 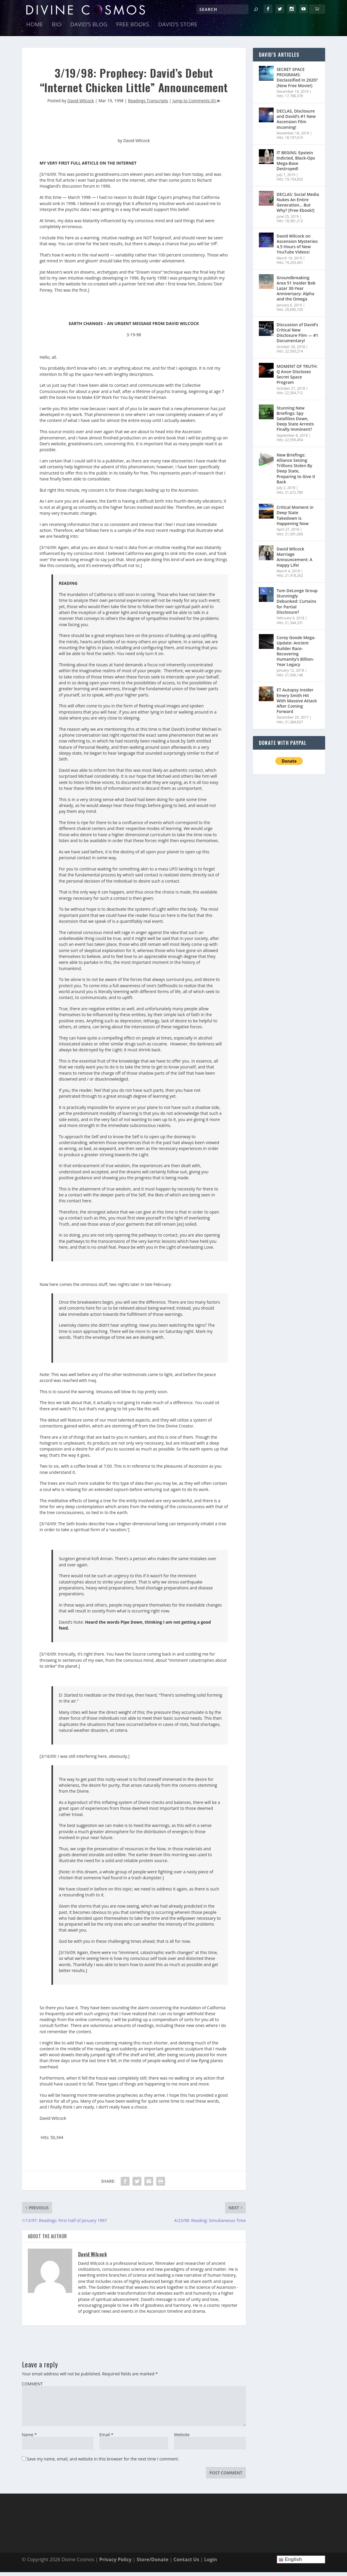 What do you see at coordinates (298, 206) in the screenshot?
I see `DECLAS: Social Media Nukes An Entire Generation… But Why? [Free Ebook!]` at bounding box center [298, 206].